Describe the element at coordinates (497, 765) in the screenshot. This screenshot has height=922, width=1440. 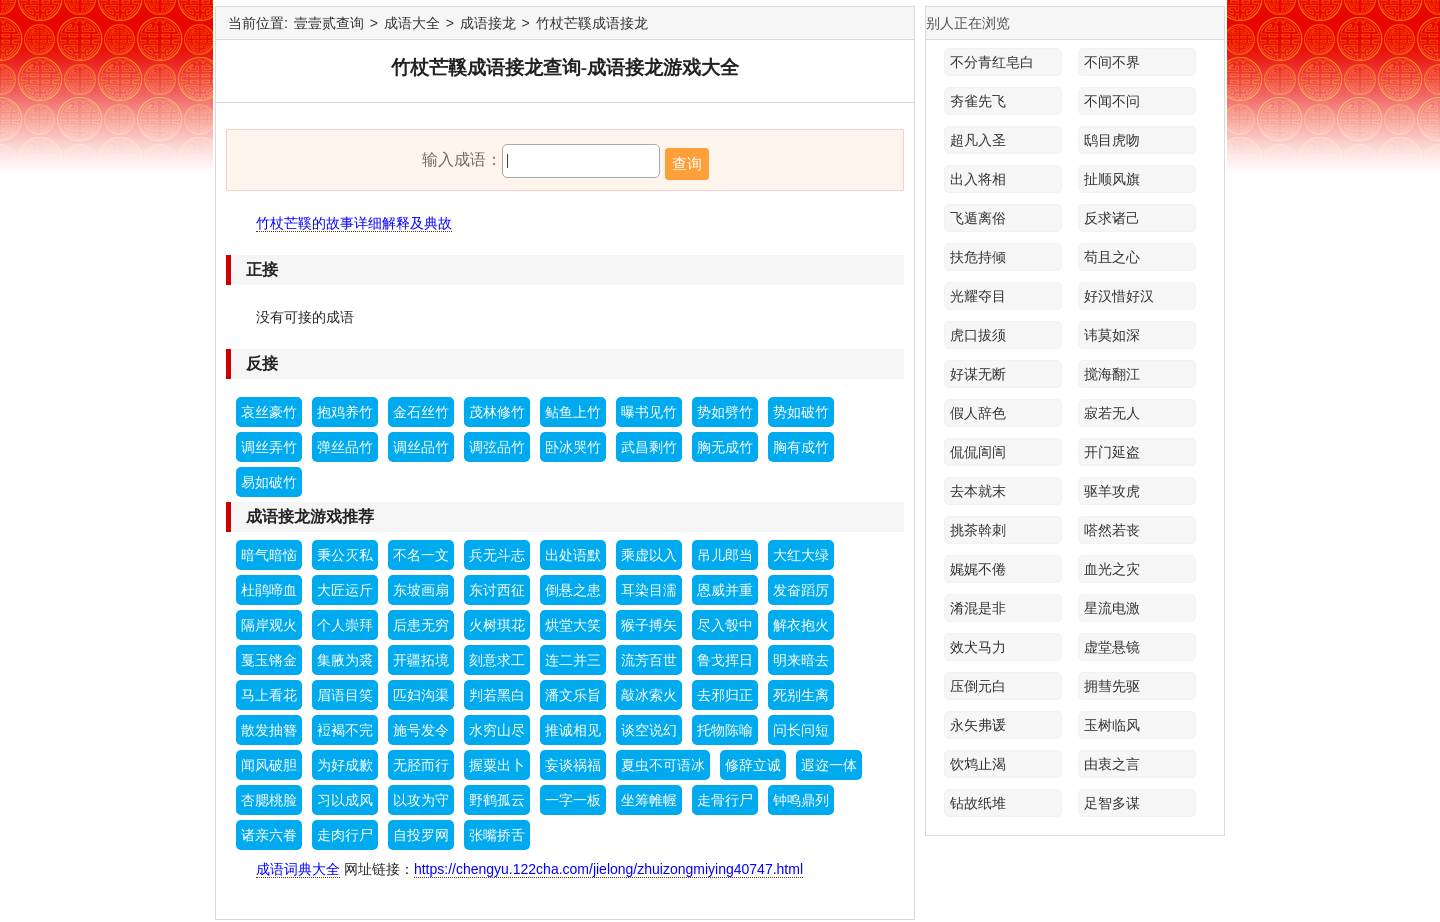
I see `握粟出卜` at that location.